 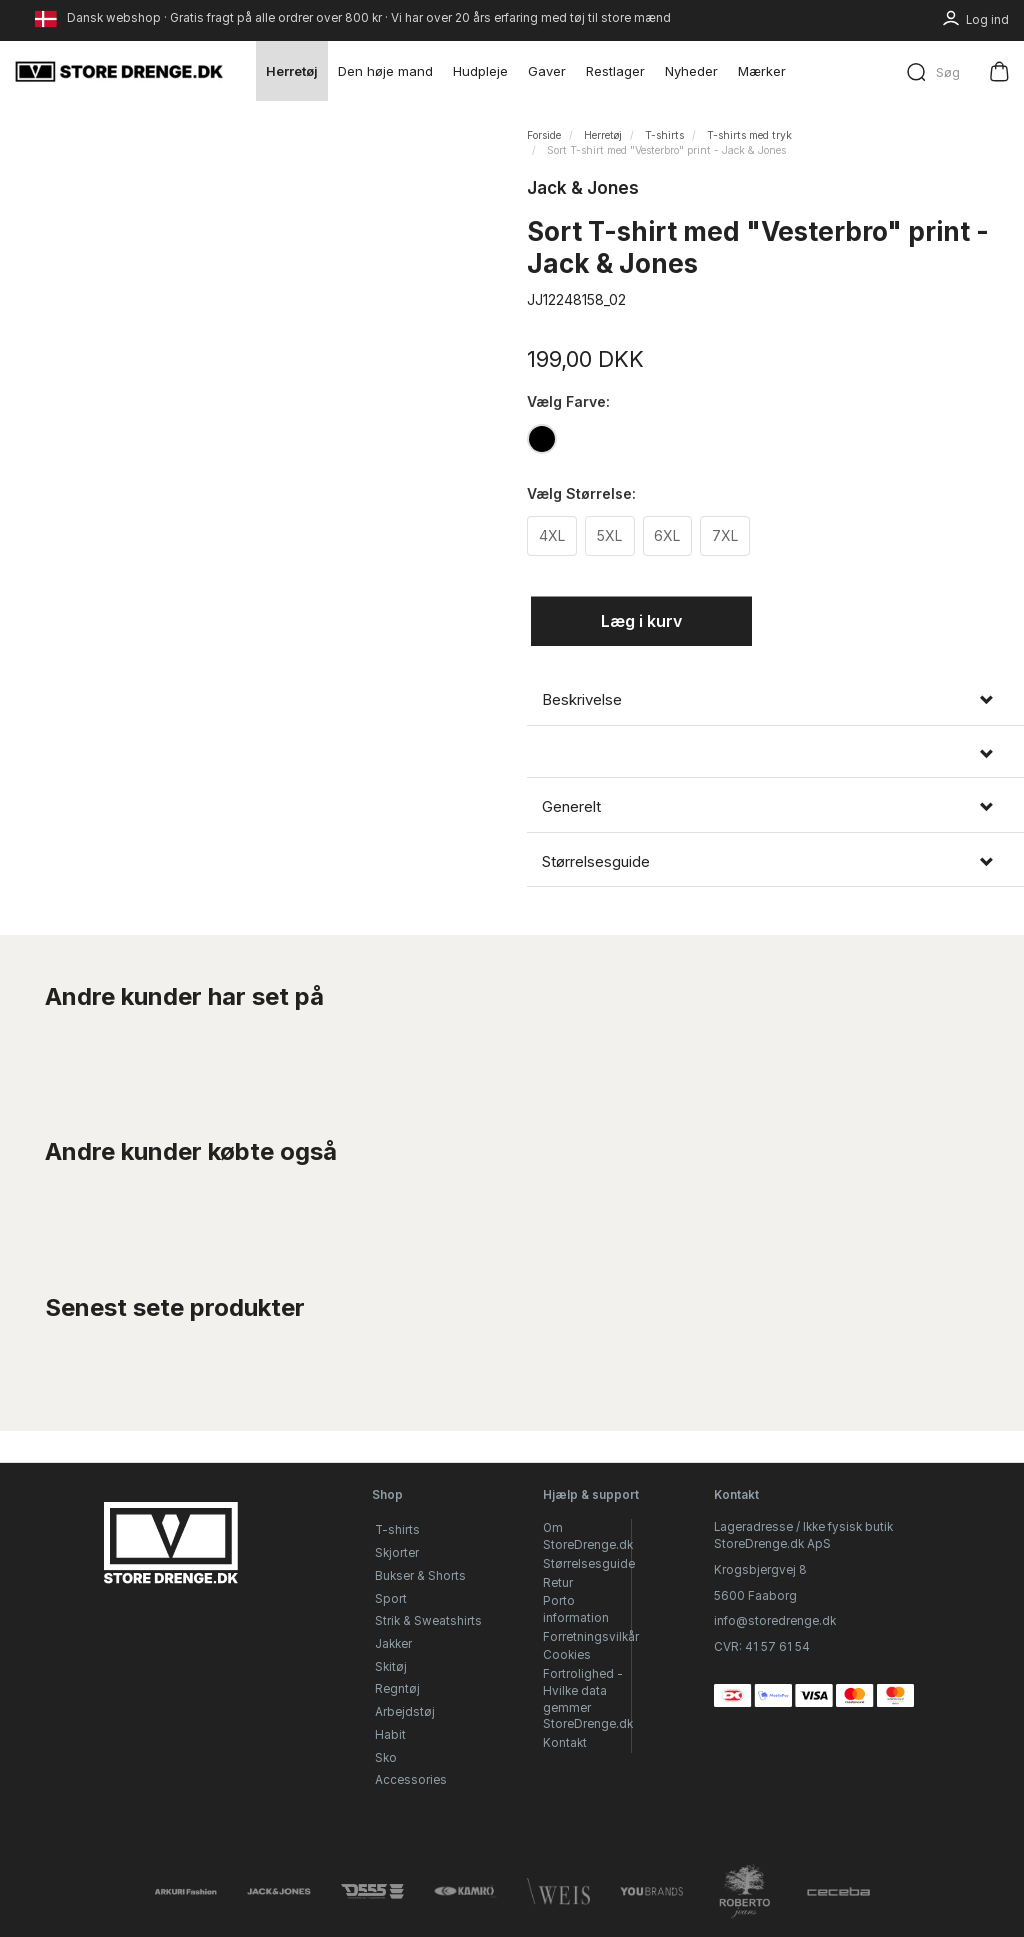 I want to click on Jack & Jones, so click(x=583, y=188).